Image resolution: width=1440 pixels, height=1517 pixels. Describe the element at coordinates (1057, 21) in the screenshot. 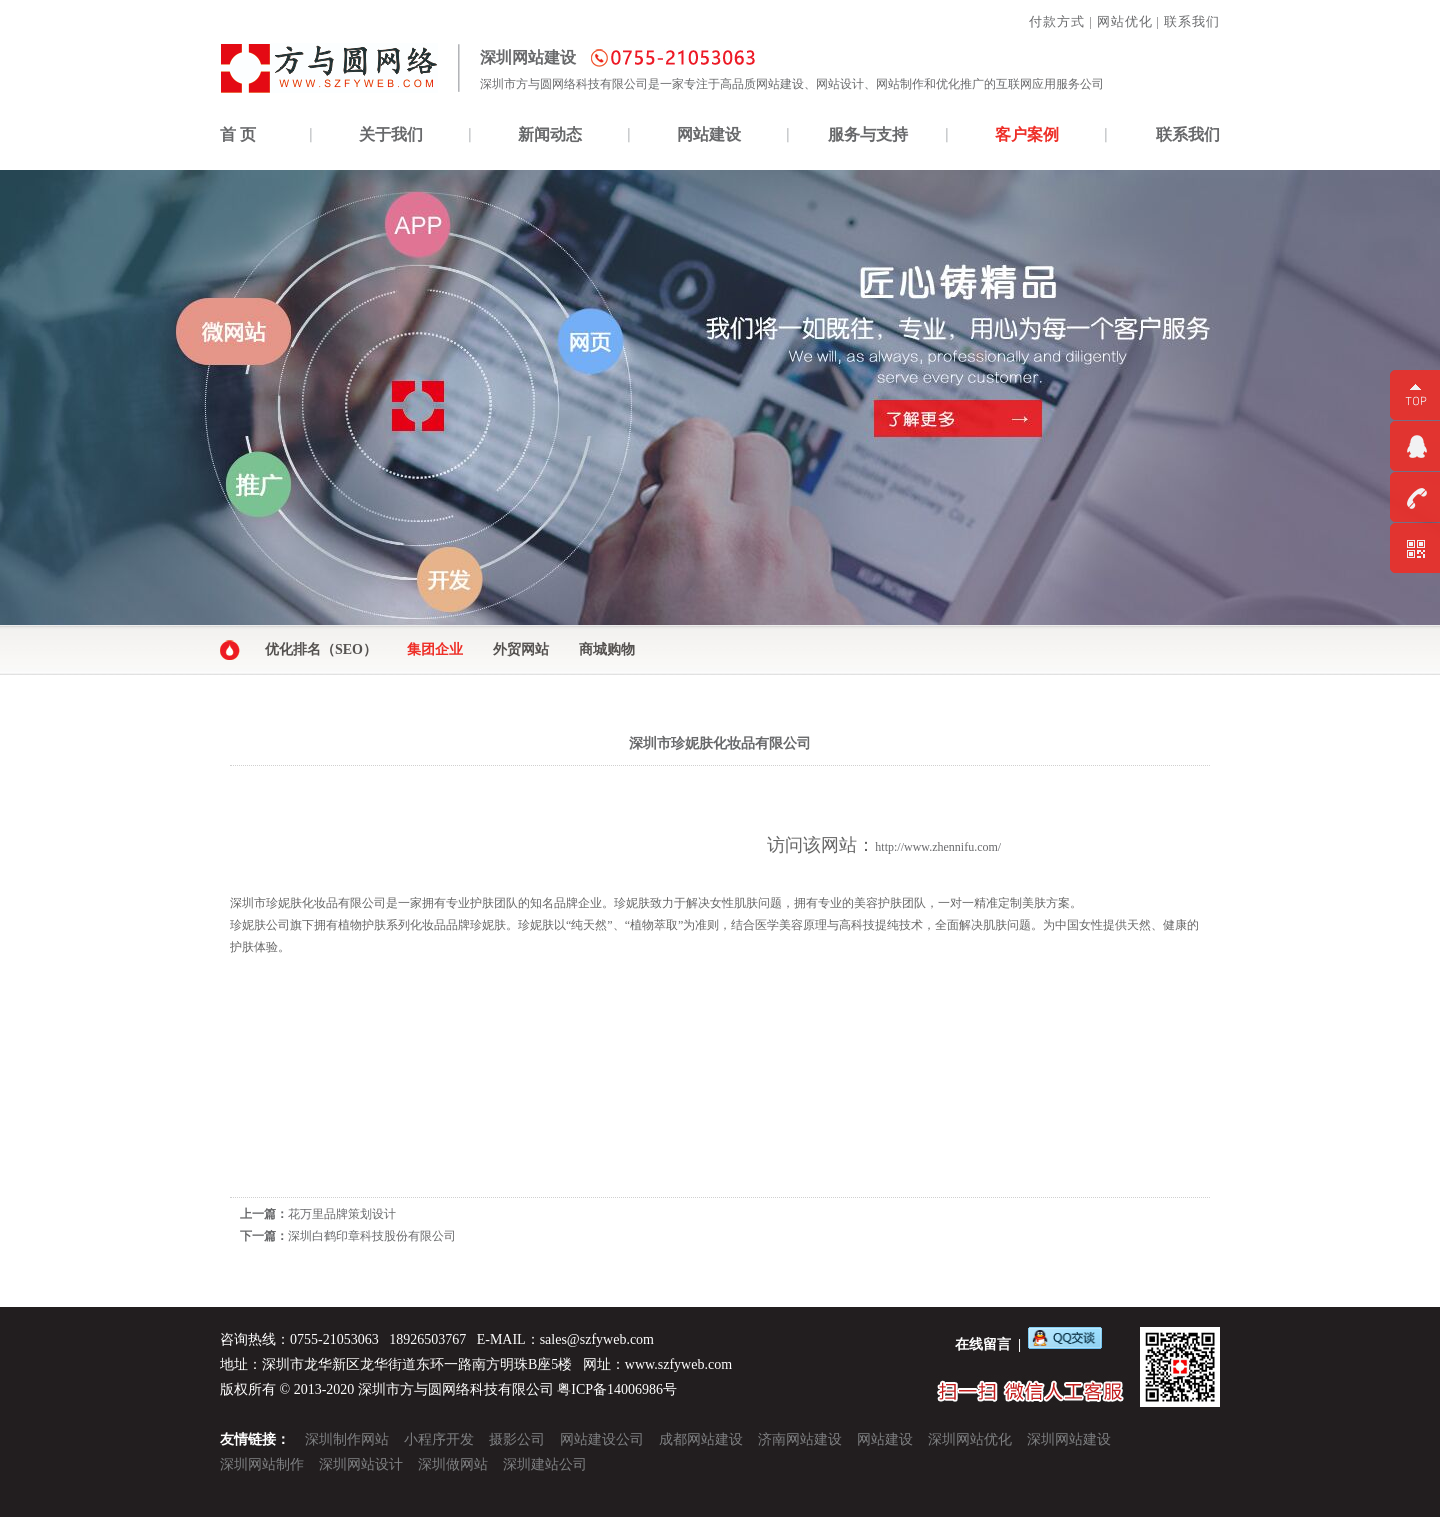

I see `付款方式` at that location.